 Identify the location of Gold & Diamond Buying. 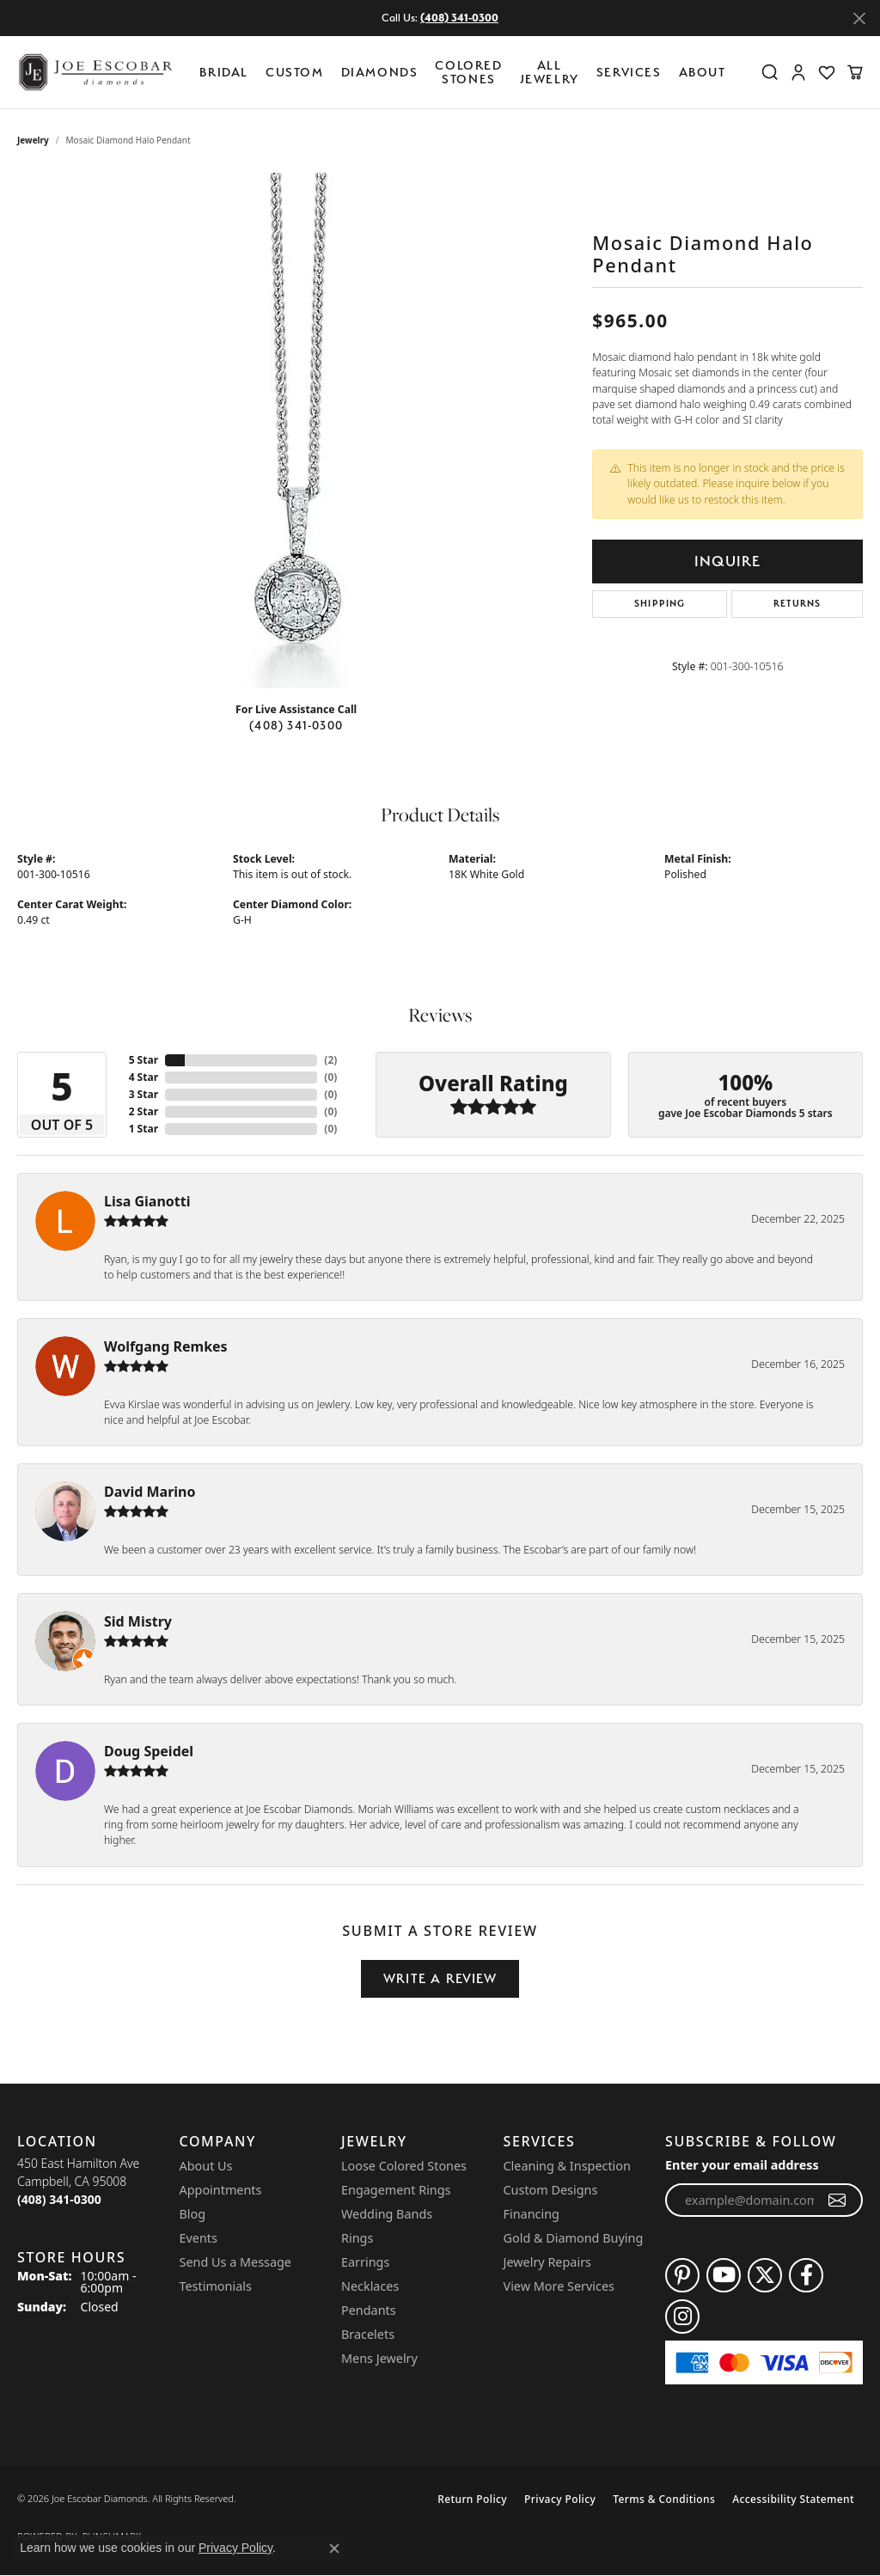
(574, 2238).